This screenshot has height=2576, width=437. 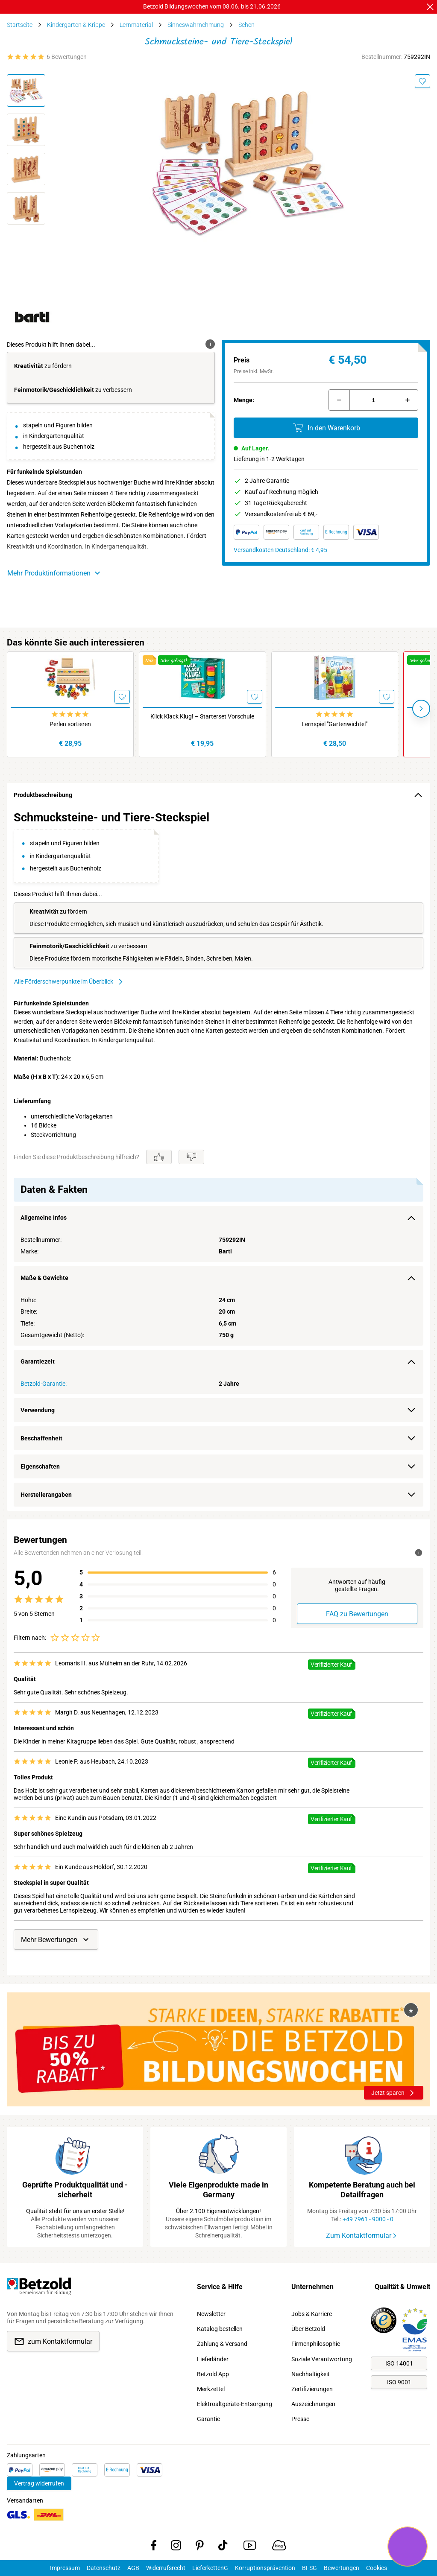 I want to click on Zertifizierungen, so click(x=312, y=2389).